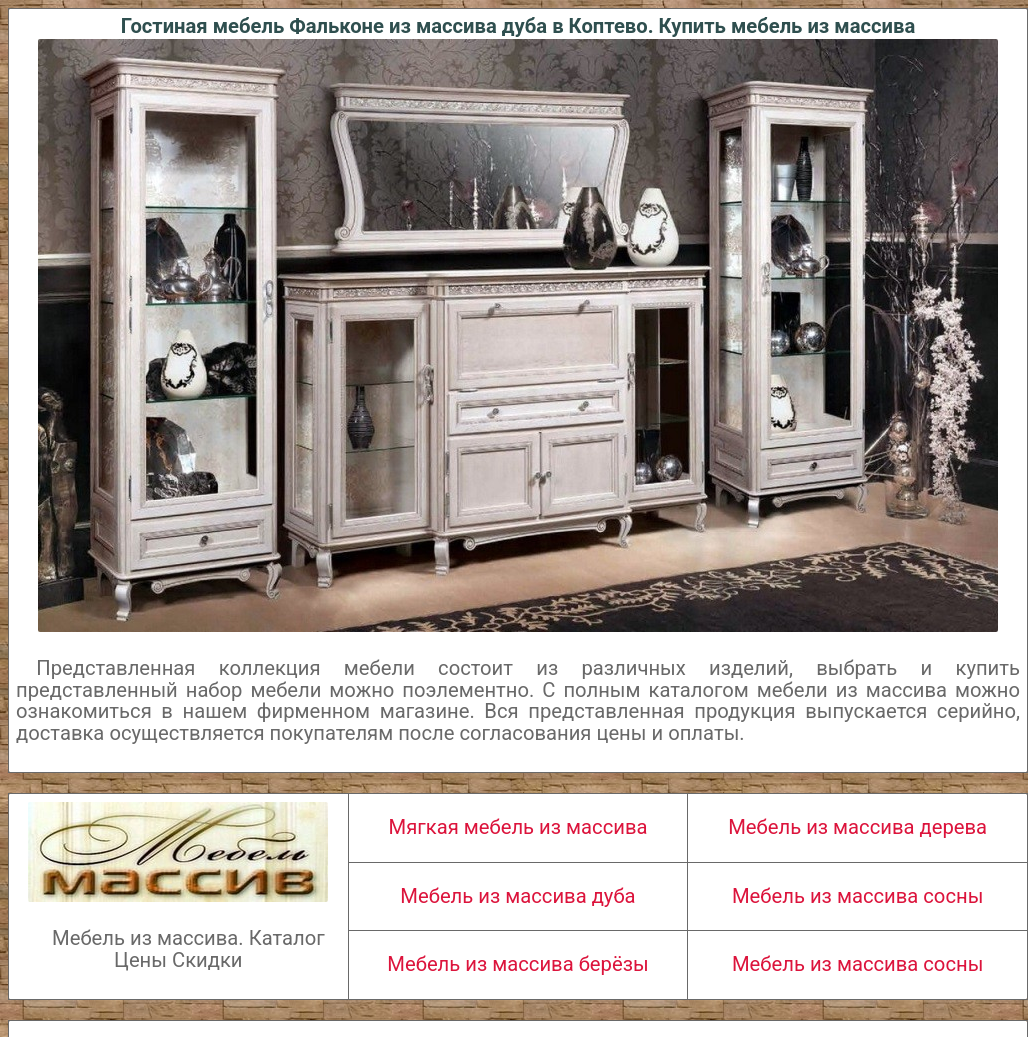  What do you see at coordinates (857, 827) in the screenshot?
I see `Мебель из массива дерева` at bounding box center [857, 827].